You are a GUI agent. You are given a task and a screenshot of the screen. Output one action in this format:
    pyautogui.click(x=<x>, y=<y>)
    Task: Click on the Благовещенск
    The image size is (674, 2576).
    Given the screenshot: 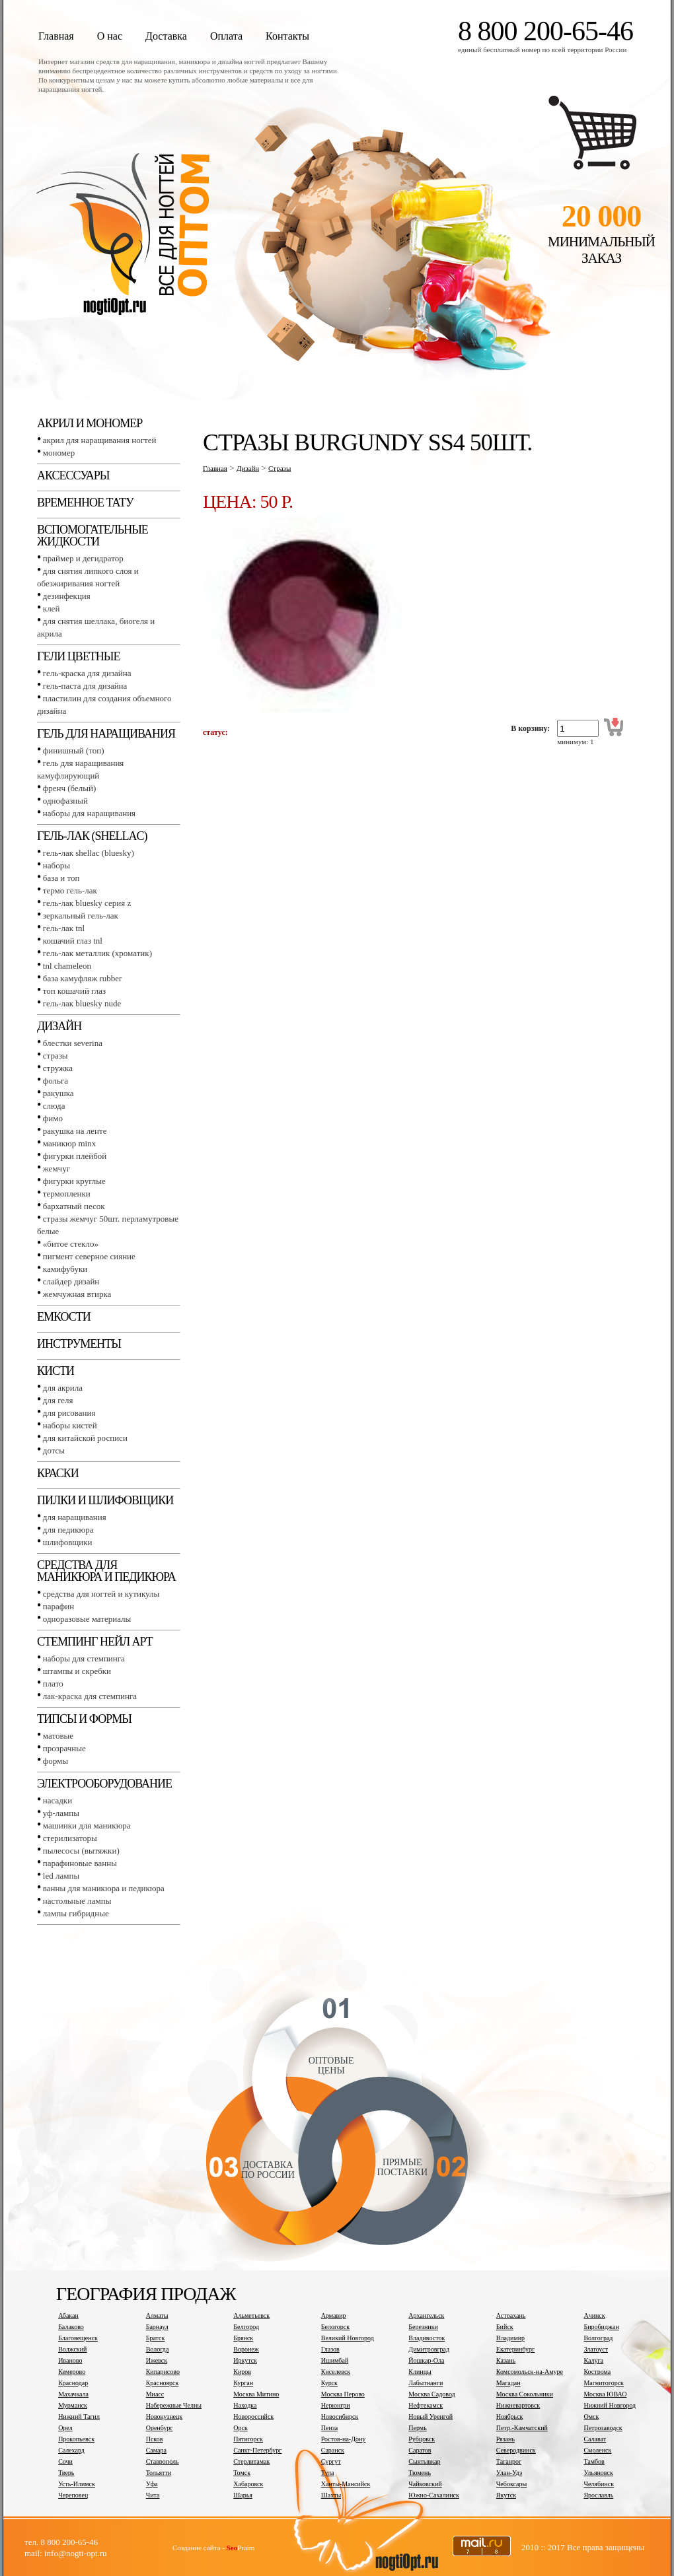 What is the action you would take?
    pyautogui.click(x=78, y=2338)
    